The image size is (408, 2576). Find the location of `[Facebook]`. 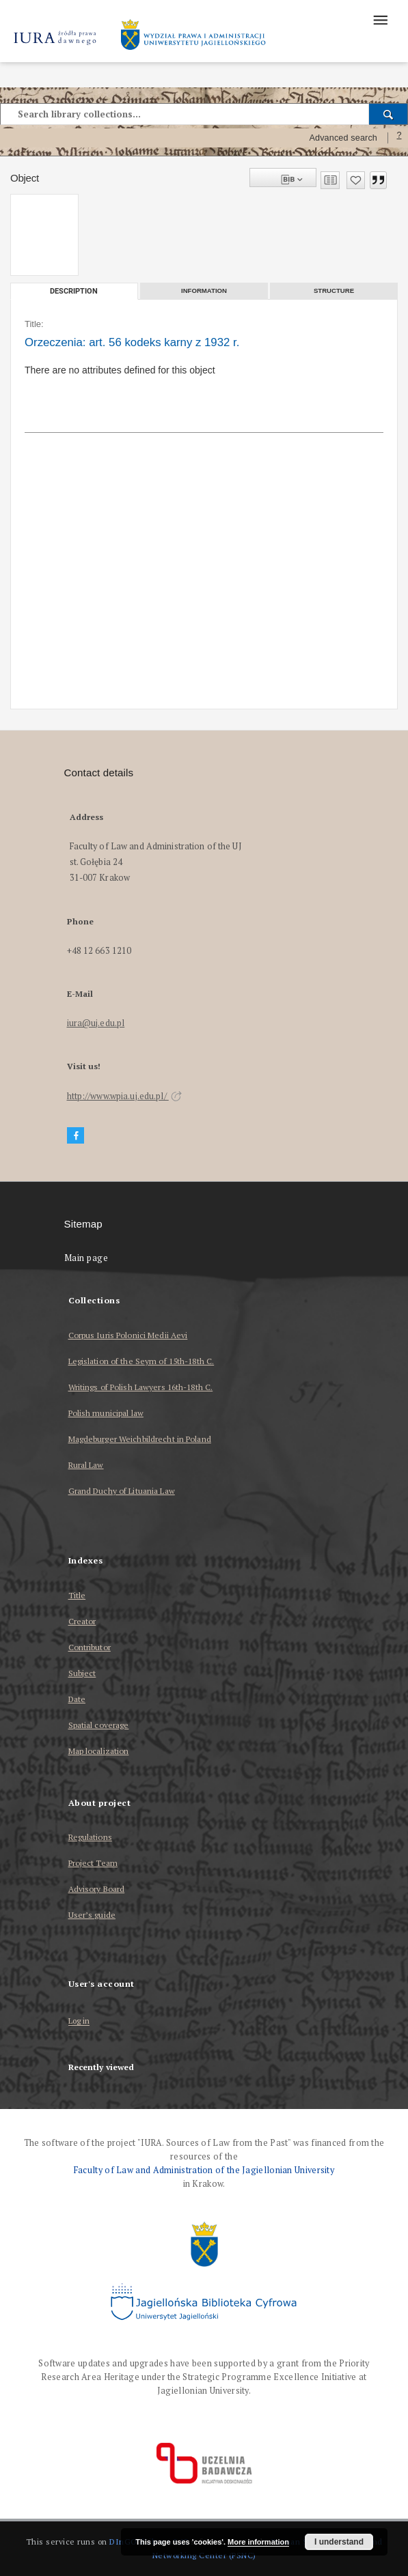

[Facebook] is located at coordinates (76, 1136).